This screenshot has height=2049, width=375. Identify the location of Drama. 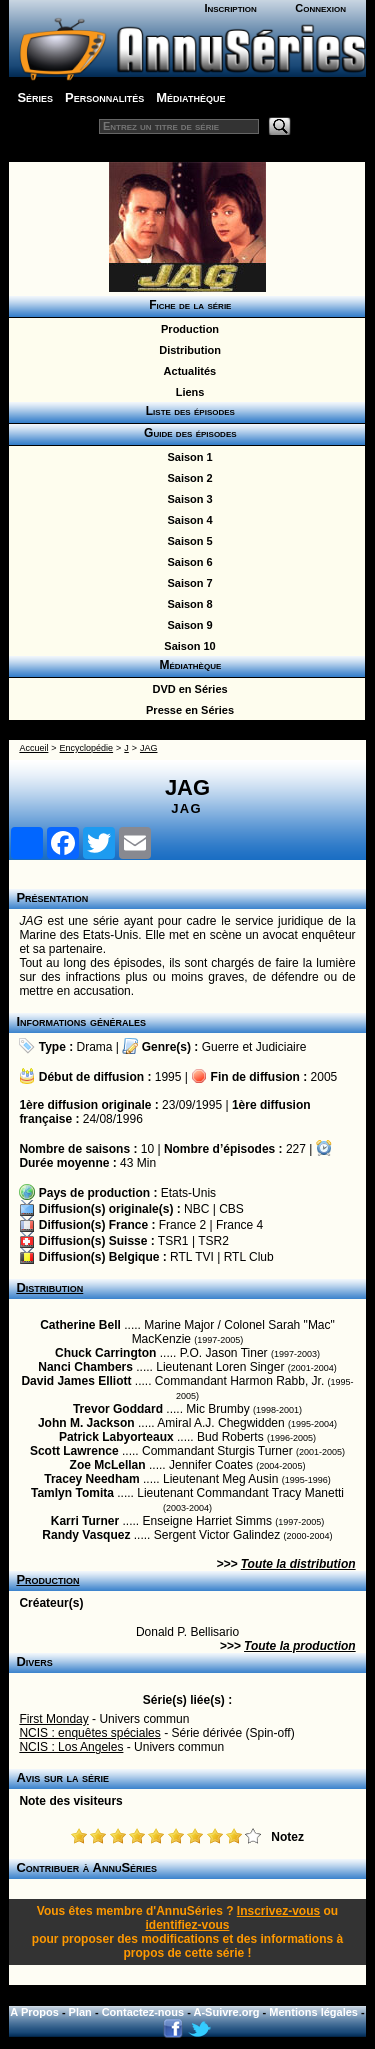
(95, 1047).